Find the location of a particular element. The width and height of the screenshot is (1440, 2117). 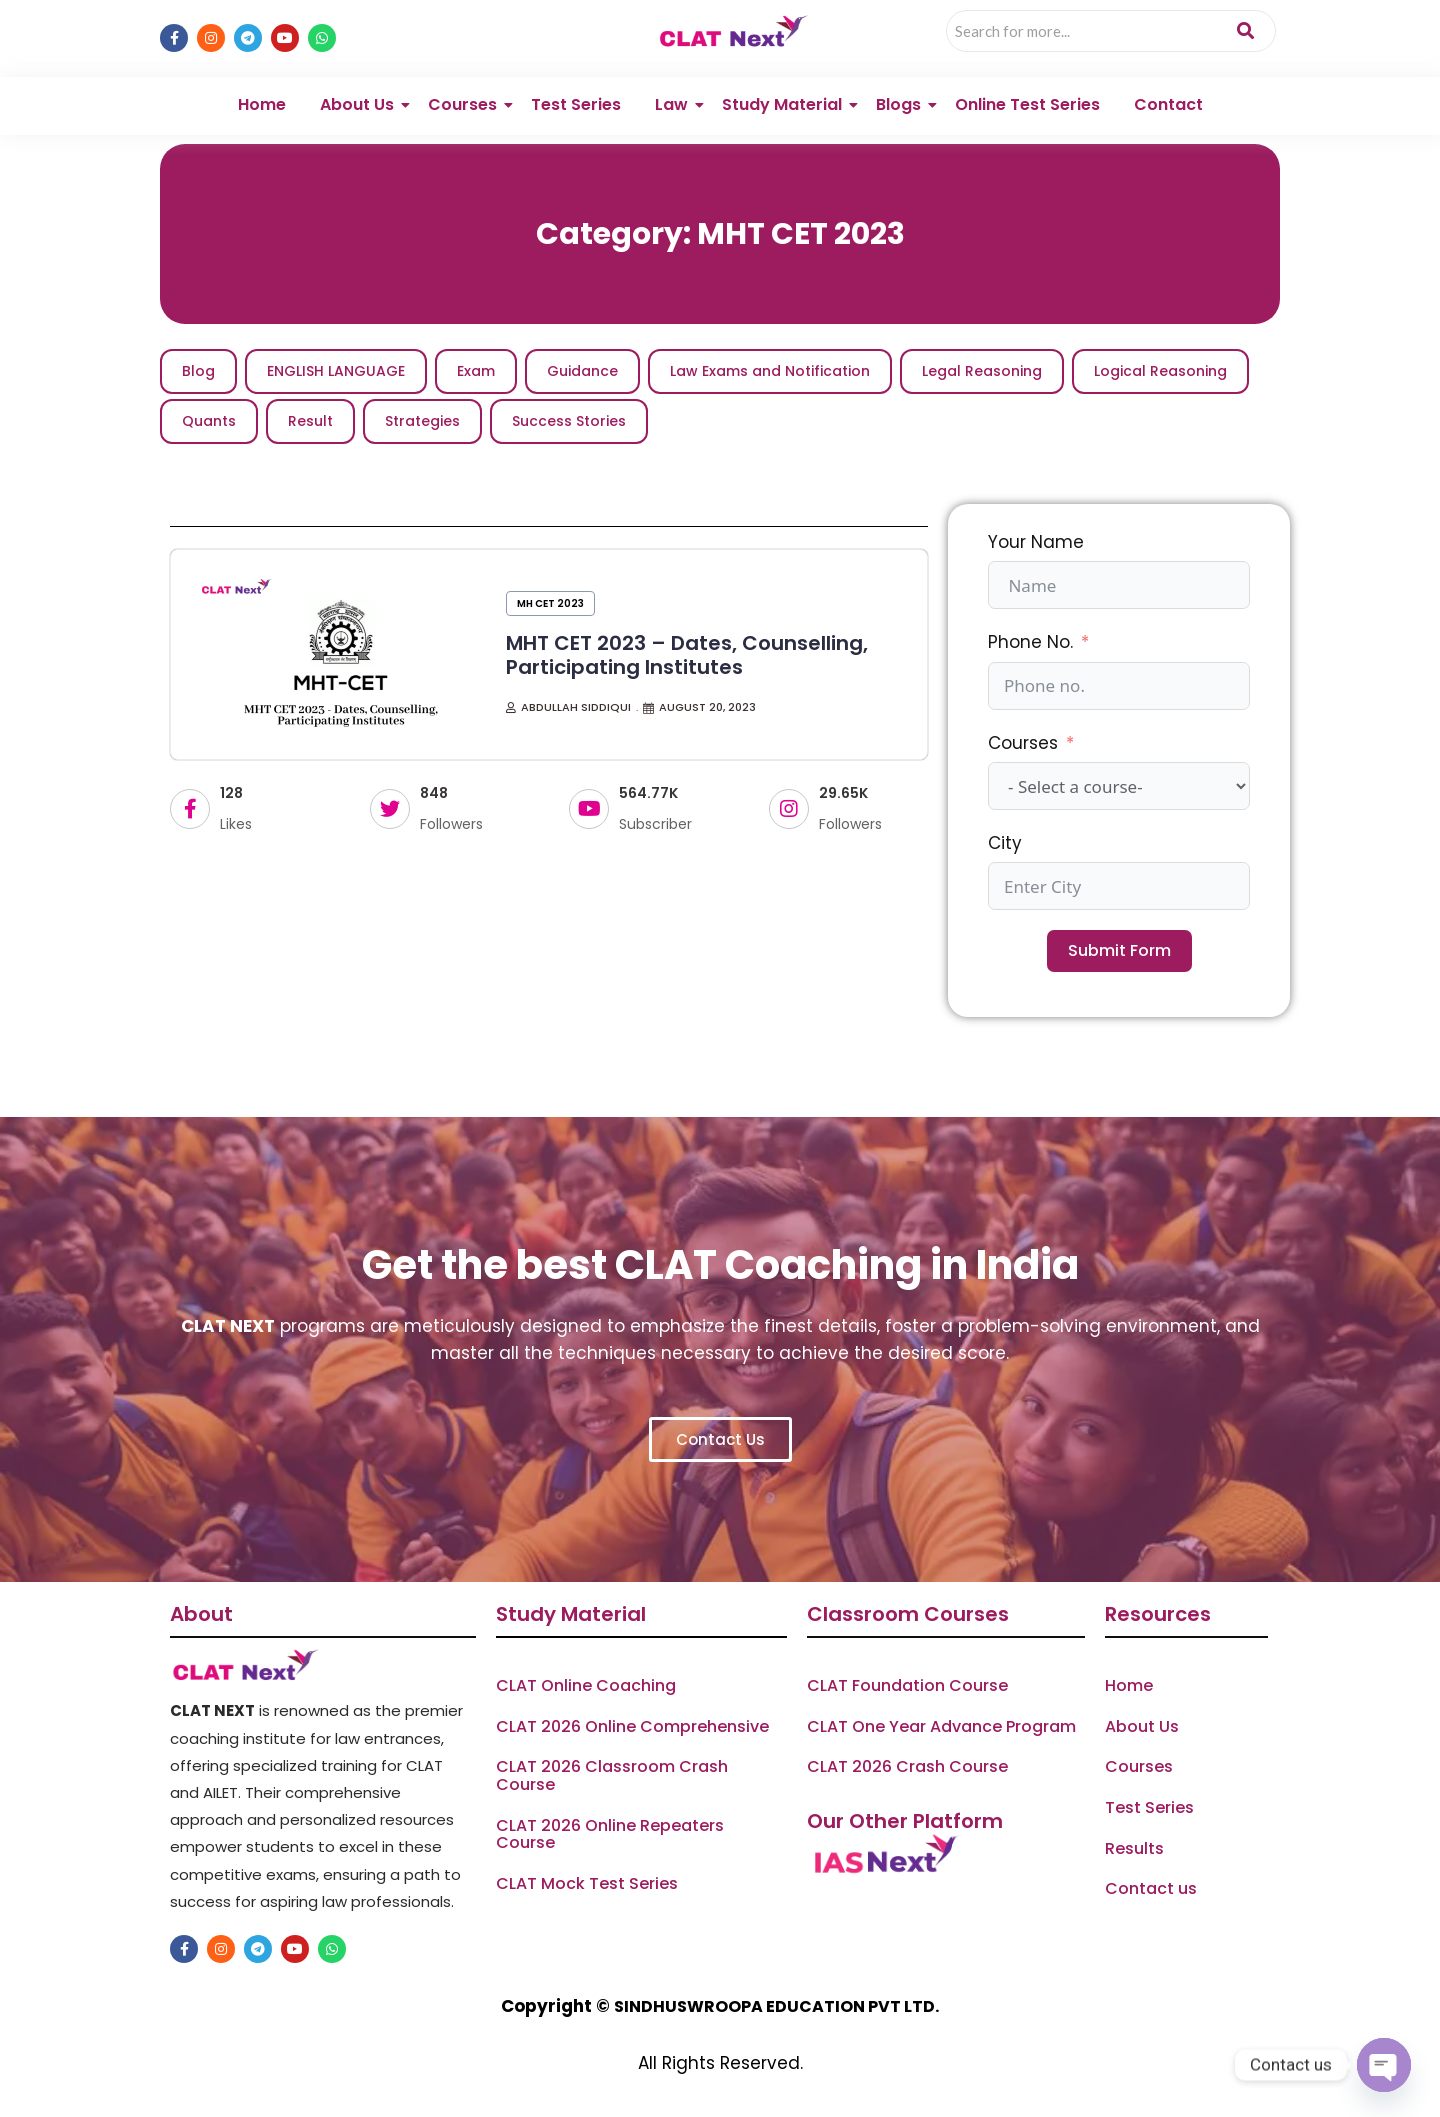

CLAT 2026 Online Repeaters Course is located at coordinates (610, 1834).